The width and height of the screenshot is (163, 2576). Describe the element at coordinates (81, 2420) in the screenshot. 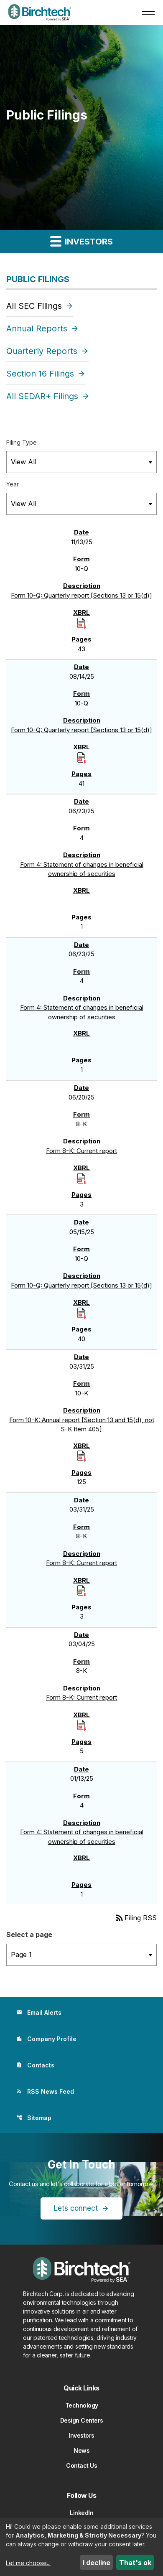

I see `Design Centers` at that location.